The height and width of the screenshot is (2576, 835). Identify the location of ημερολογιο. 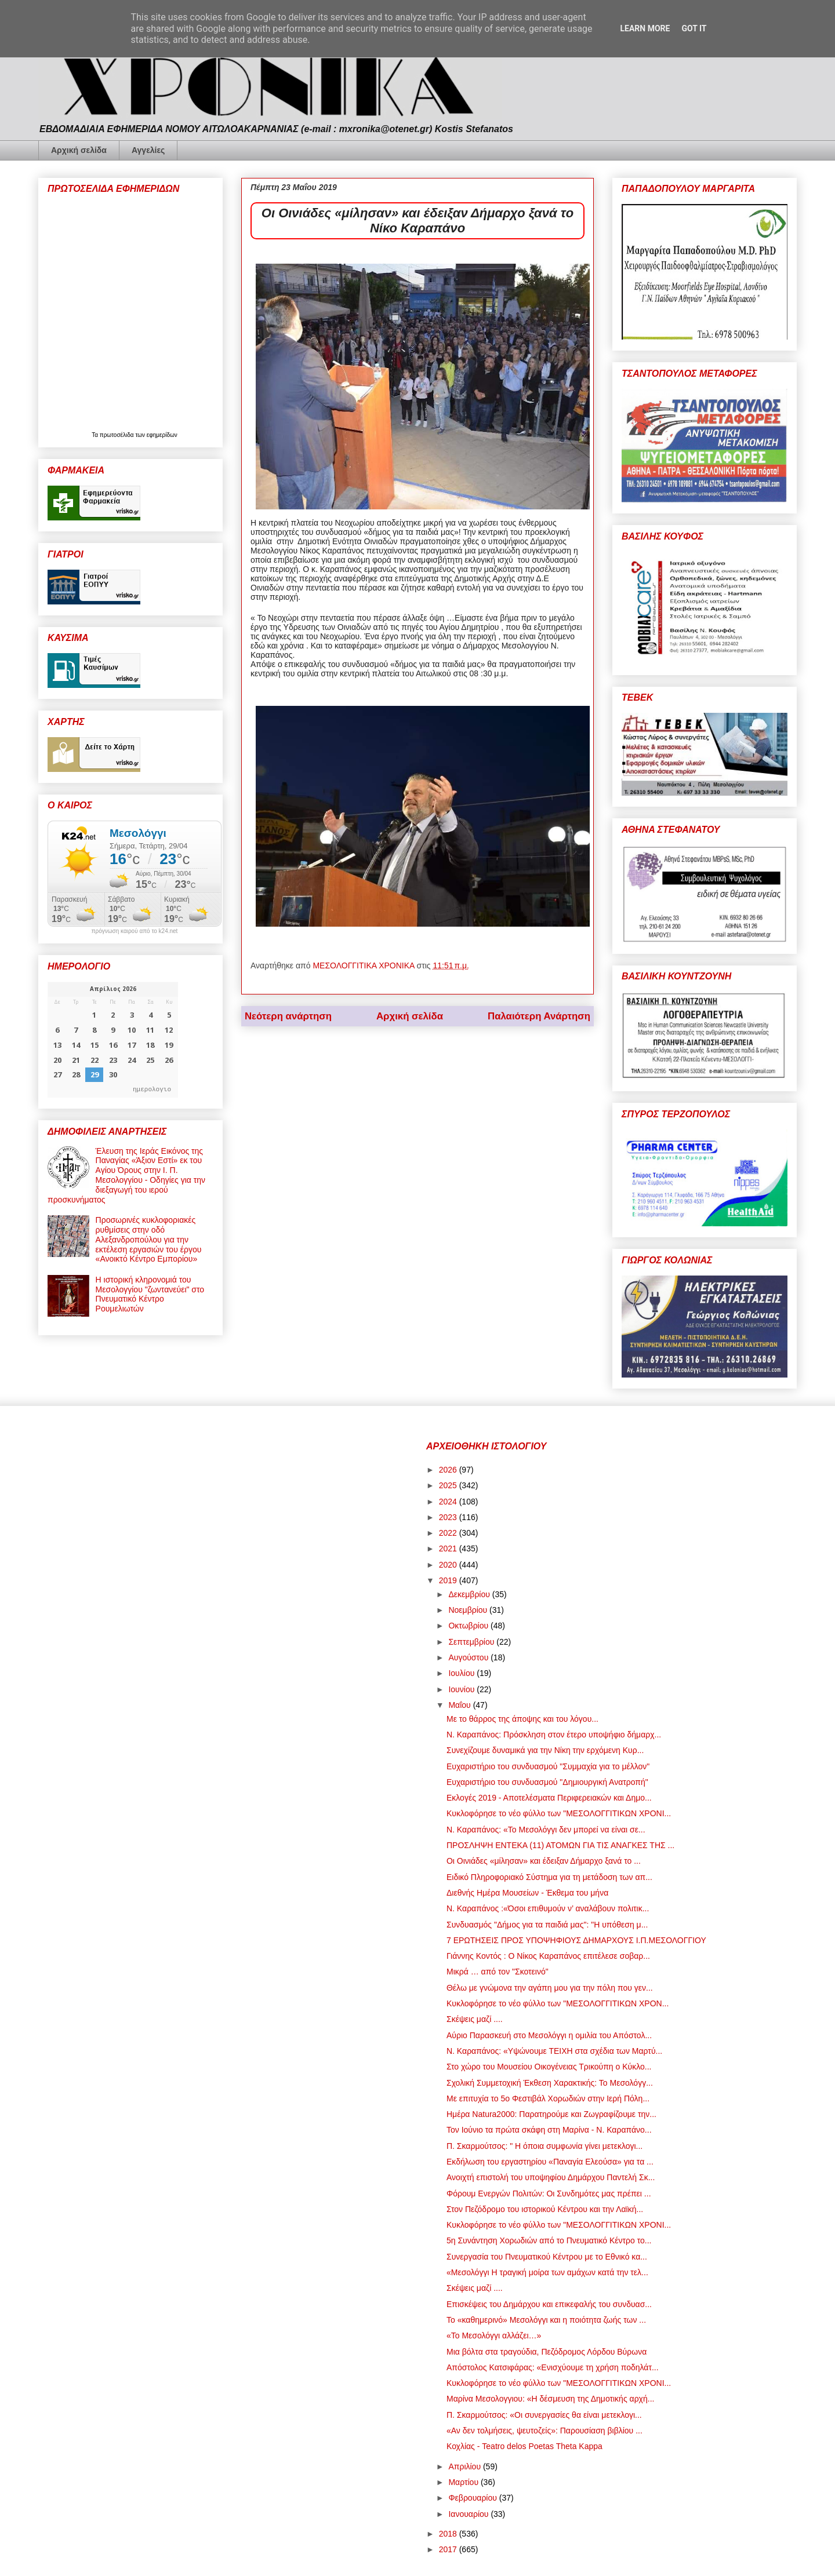
(152, 1088).